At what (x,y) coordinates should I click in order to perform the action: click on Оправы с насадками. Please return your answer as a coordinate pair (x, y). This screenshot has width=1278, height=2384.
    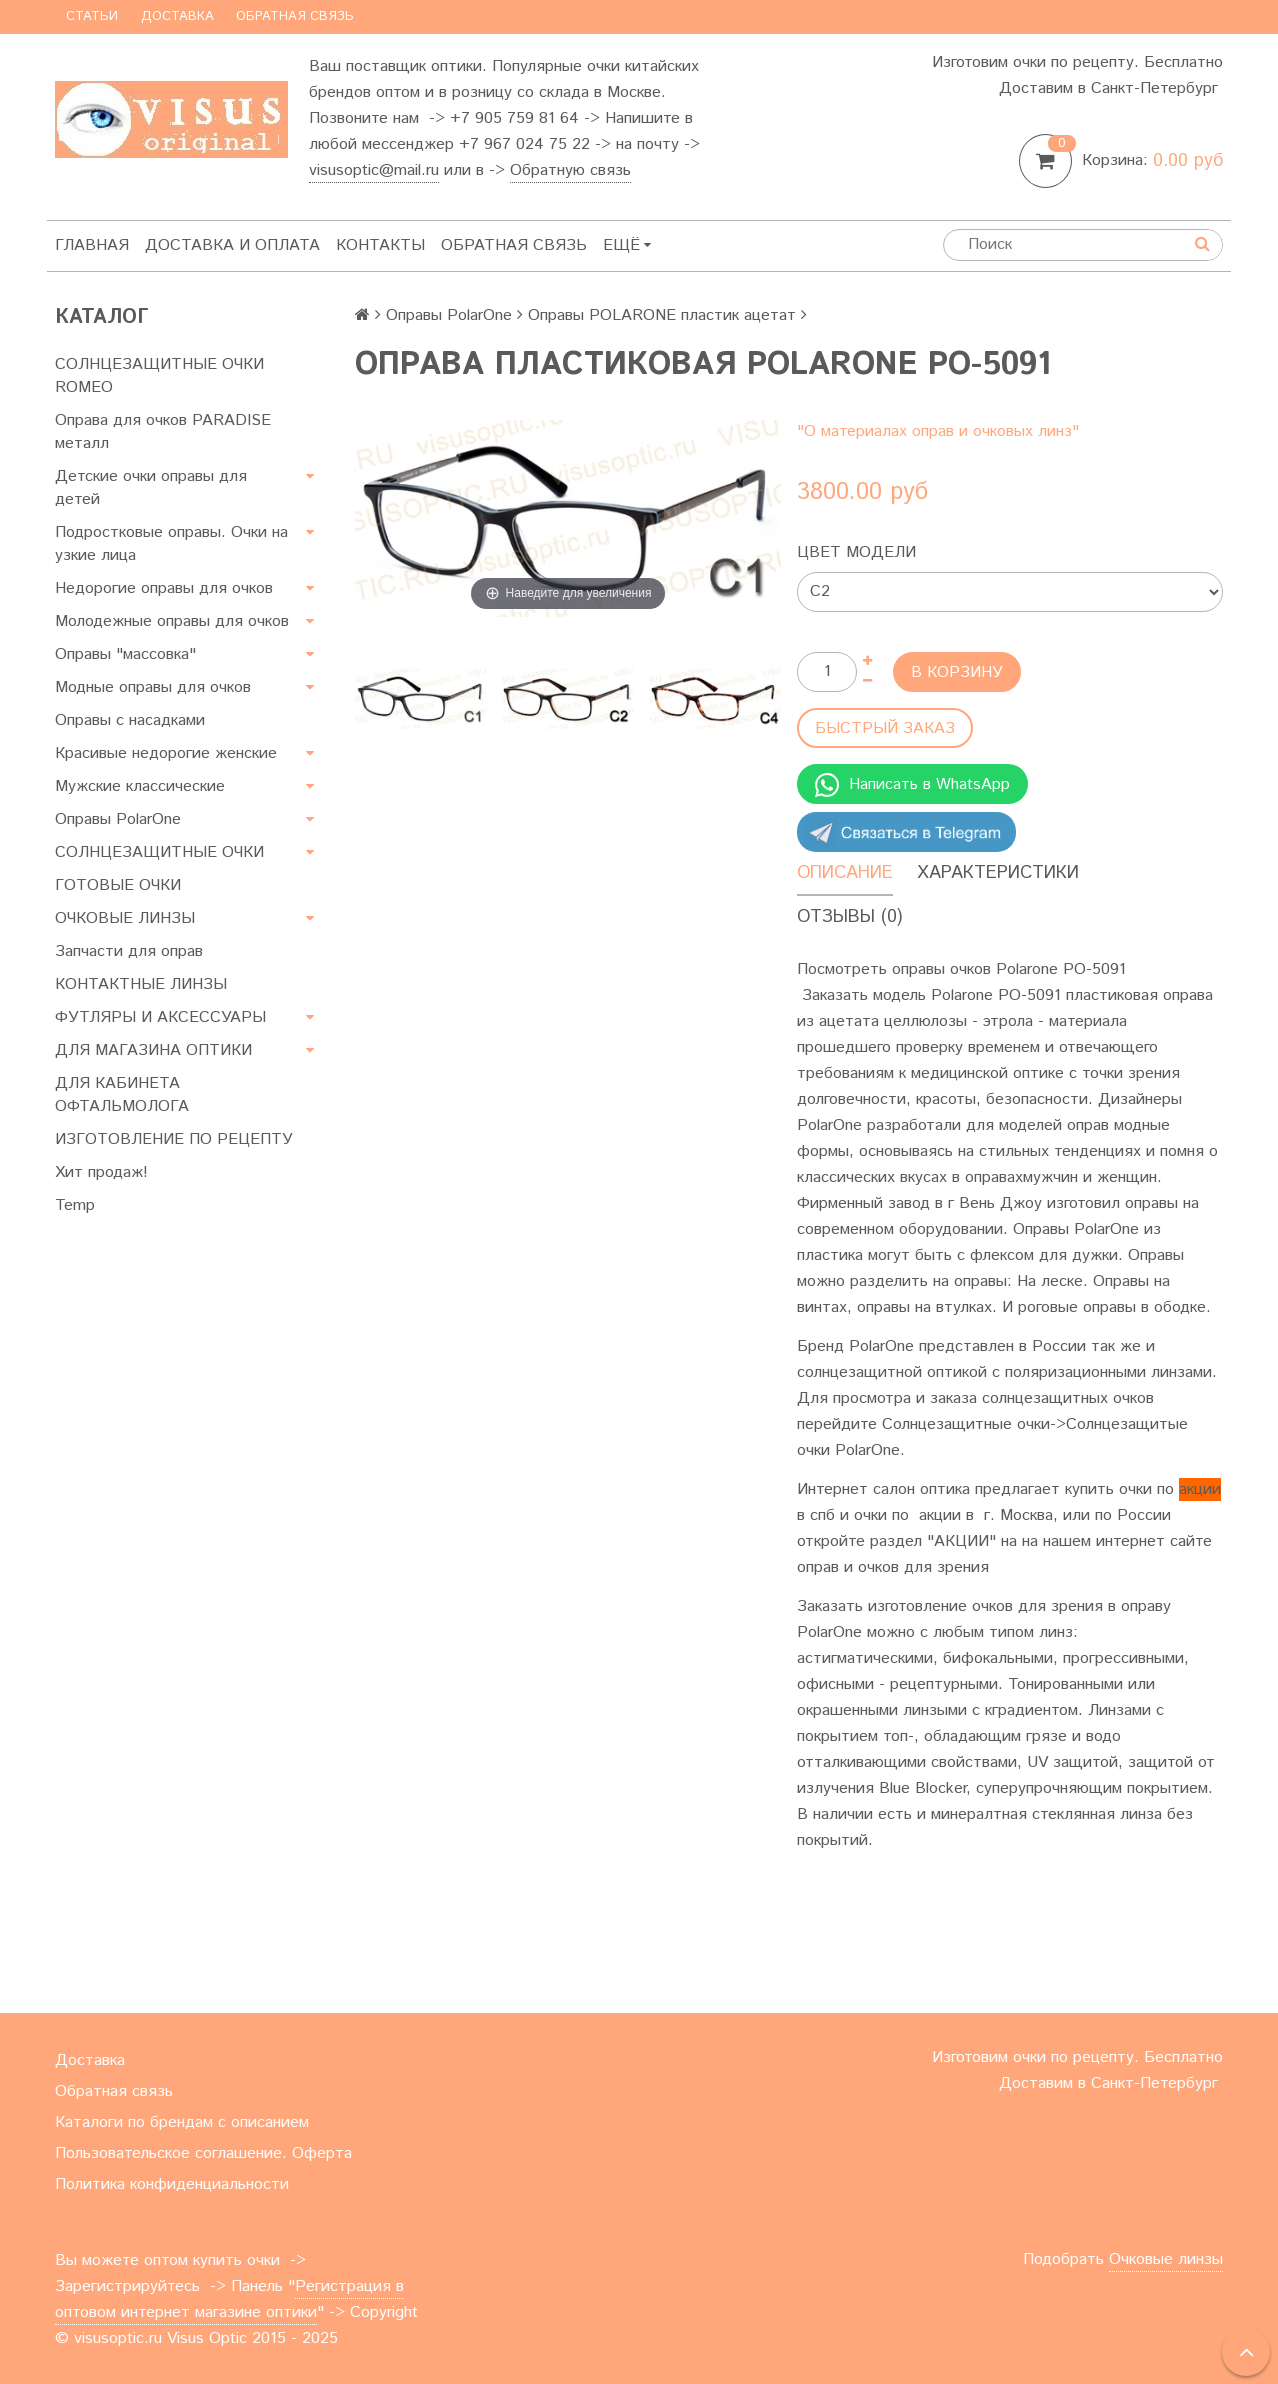
    Looking at the image, I should click on (130, 720).